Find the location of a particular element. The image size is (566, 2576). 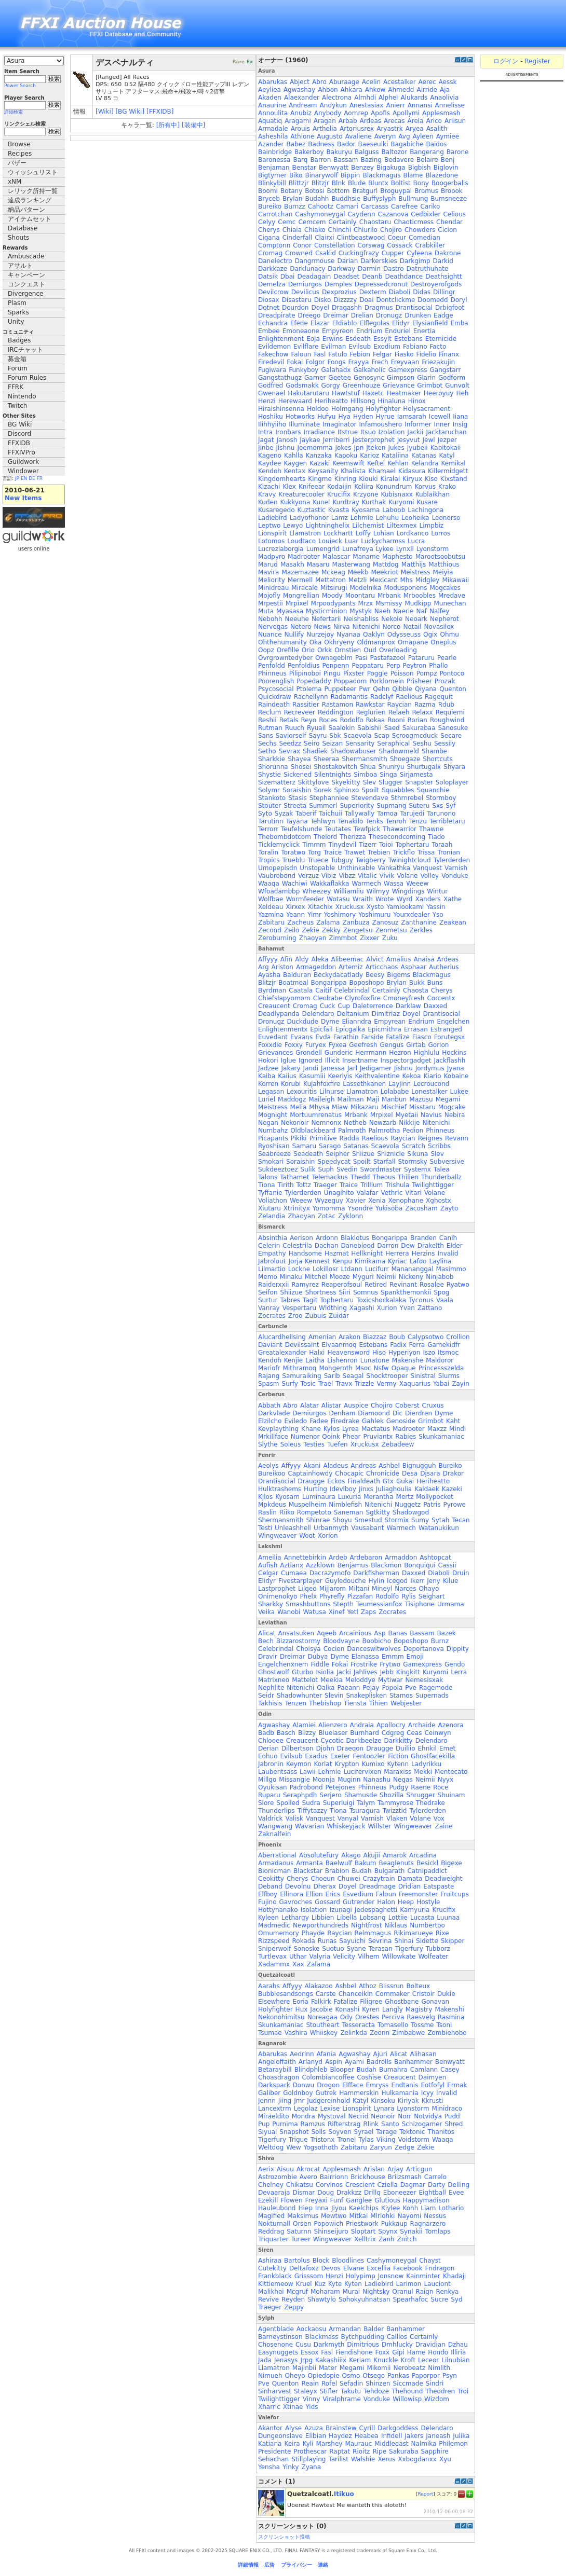

Echandra is located at coordinates (273, 323).